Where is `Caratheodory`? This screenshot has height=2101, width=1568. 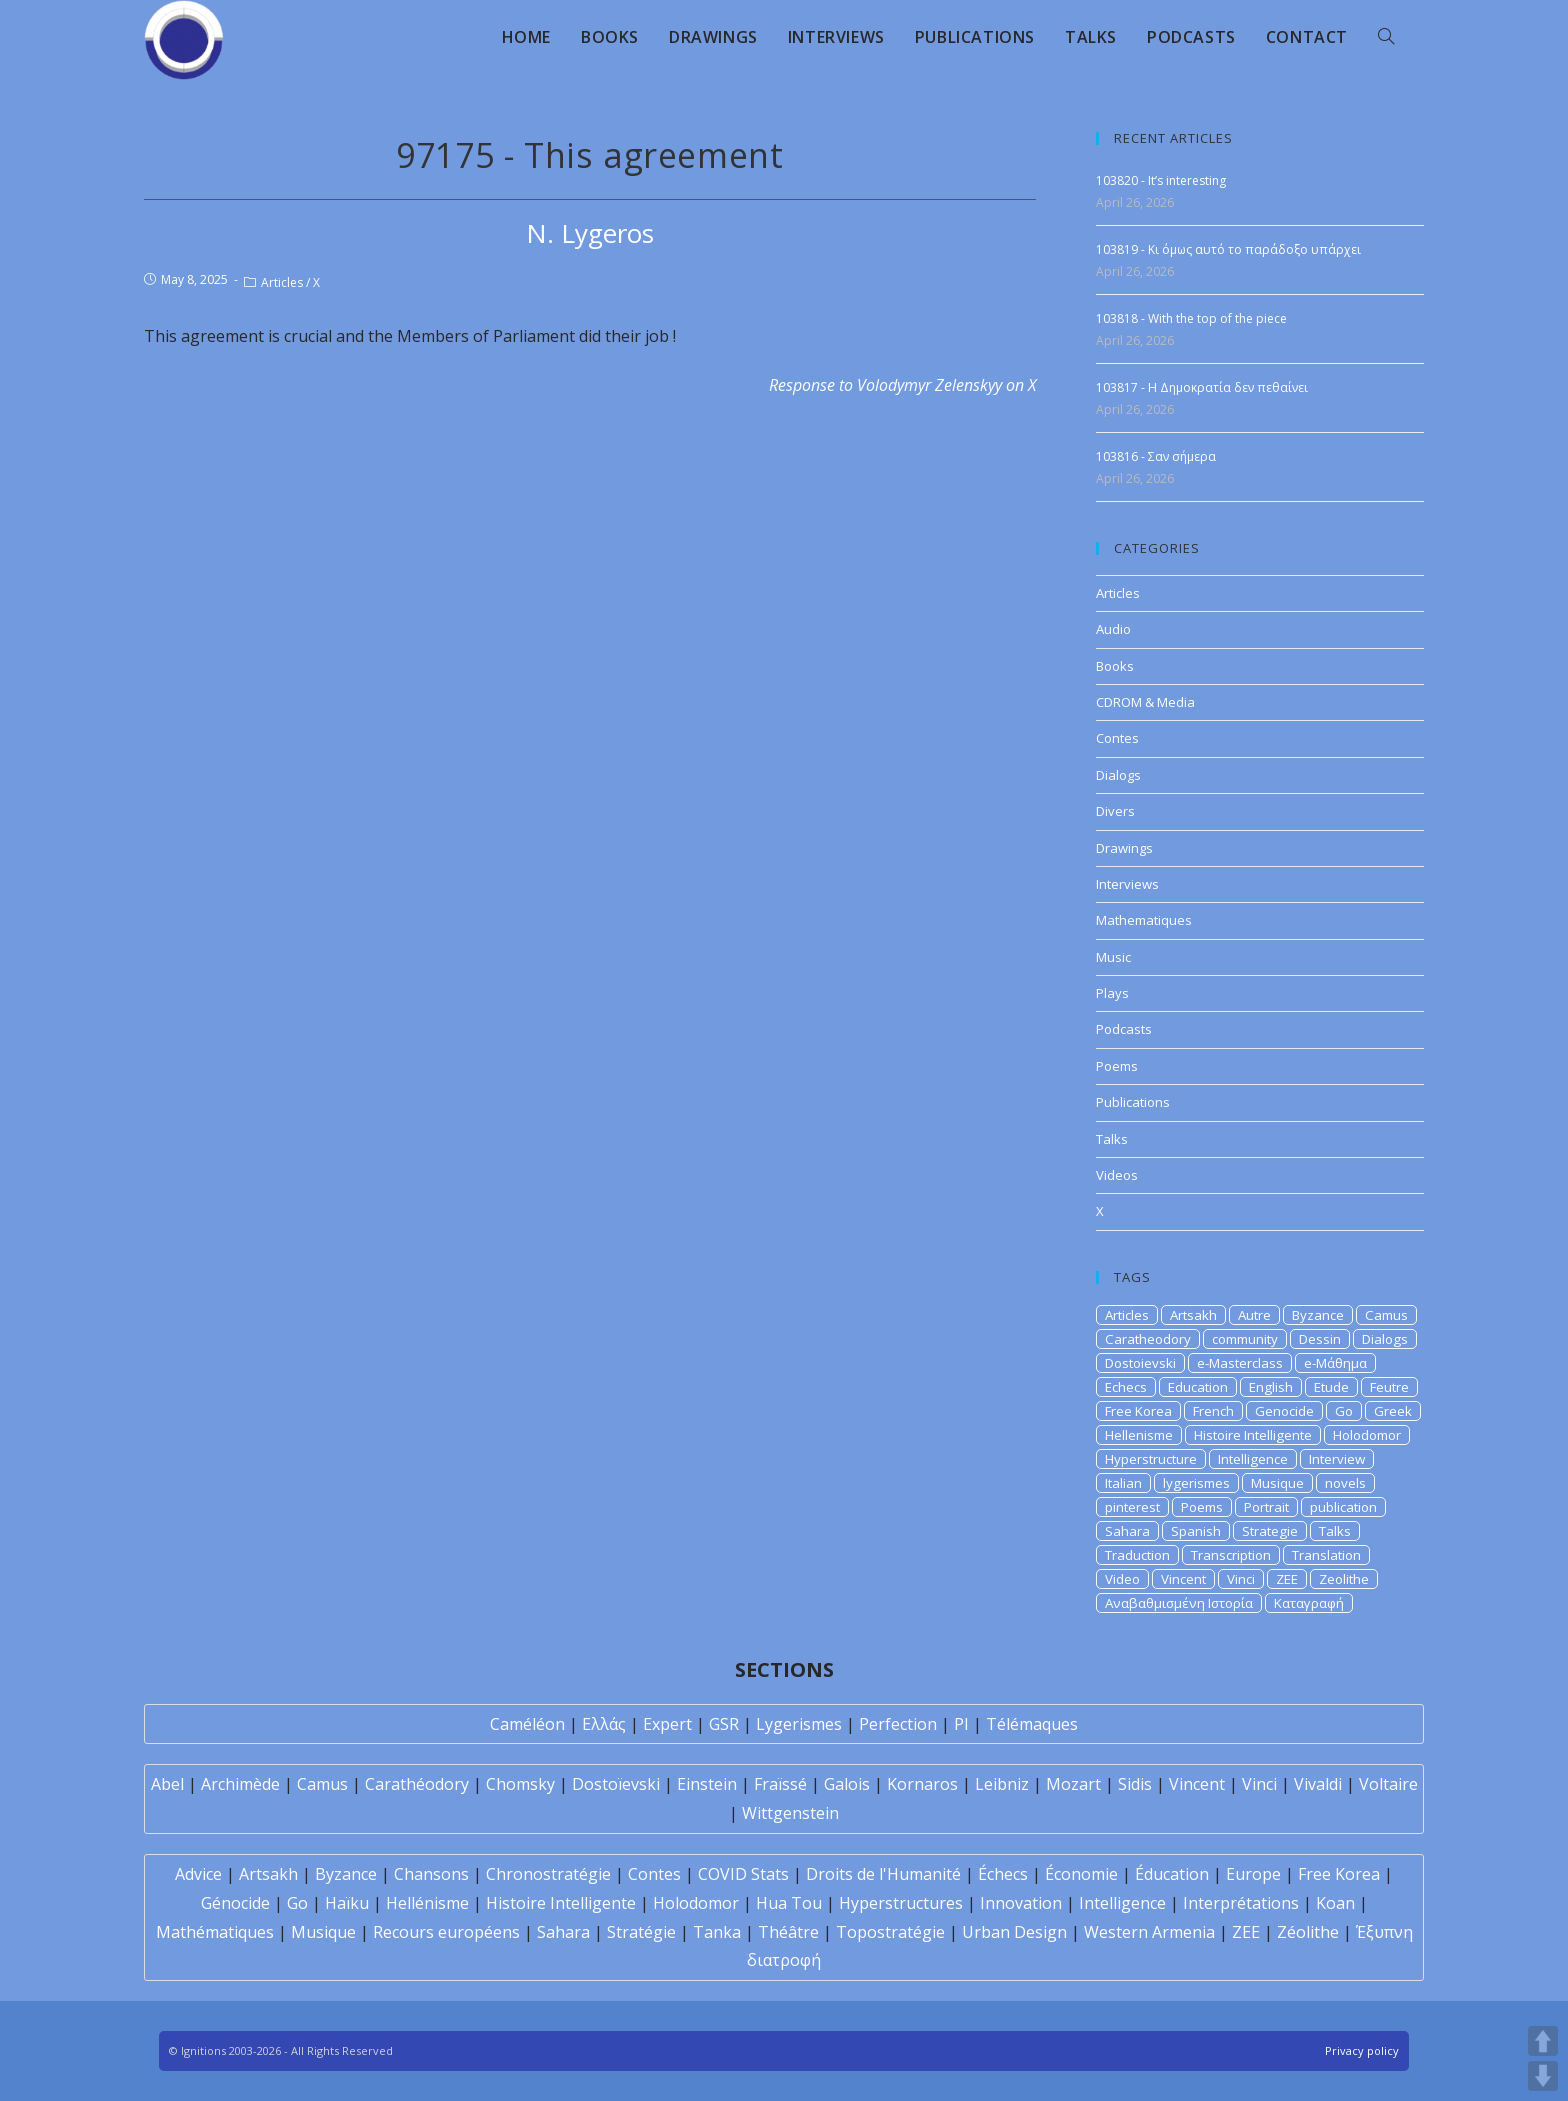 Caratheodory is located at coordinates (1148, 1339).